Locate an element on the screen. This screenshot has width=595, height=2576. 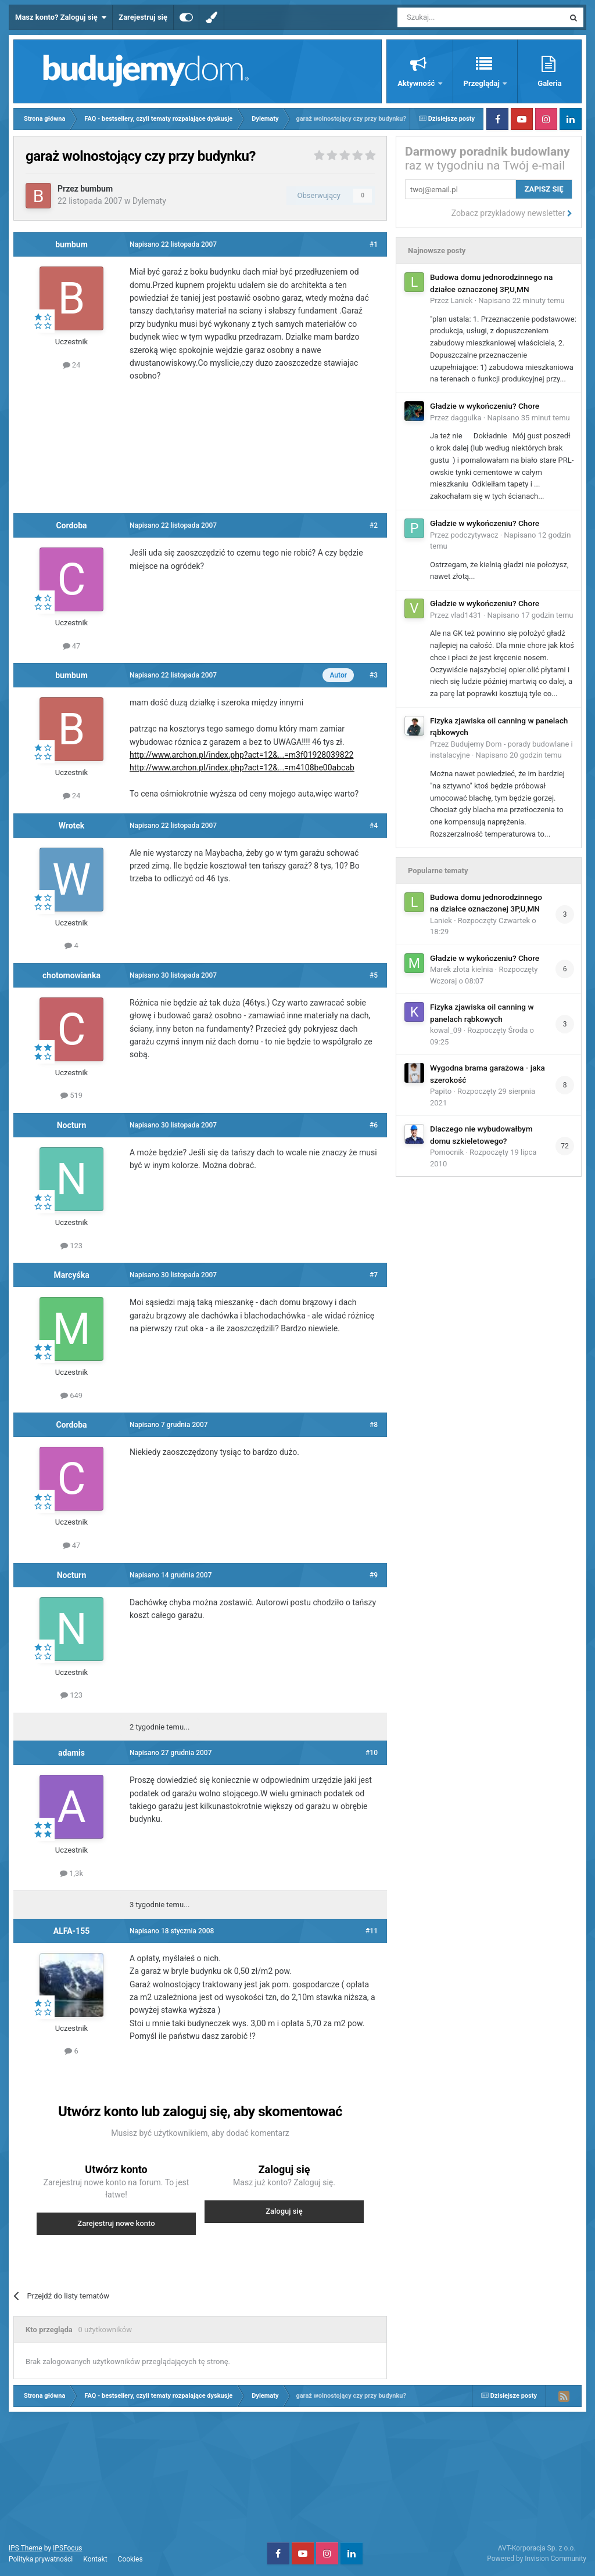
Zaloguj się is located at coordinates (284, 2211).